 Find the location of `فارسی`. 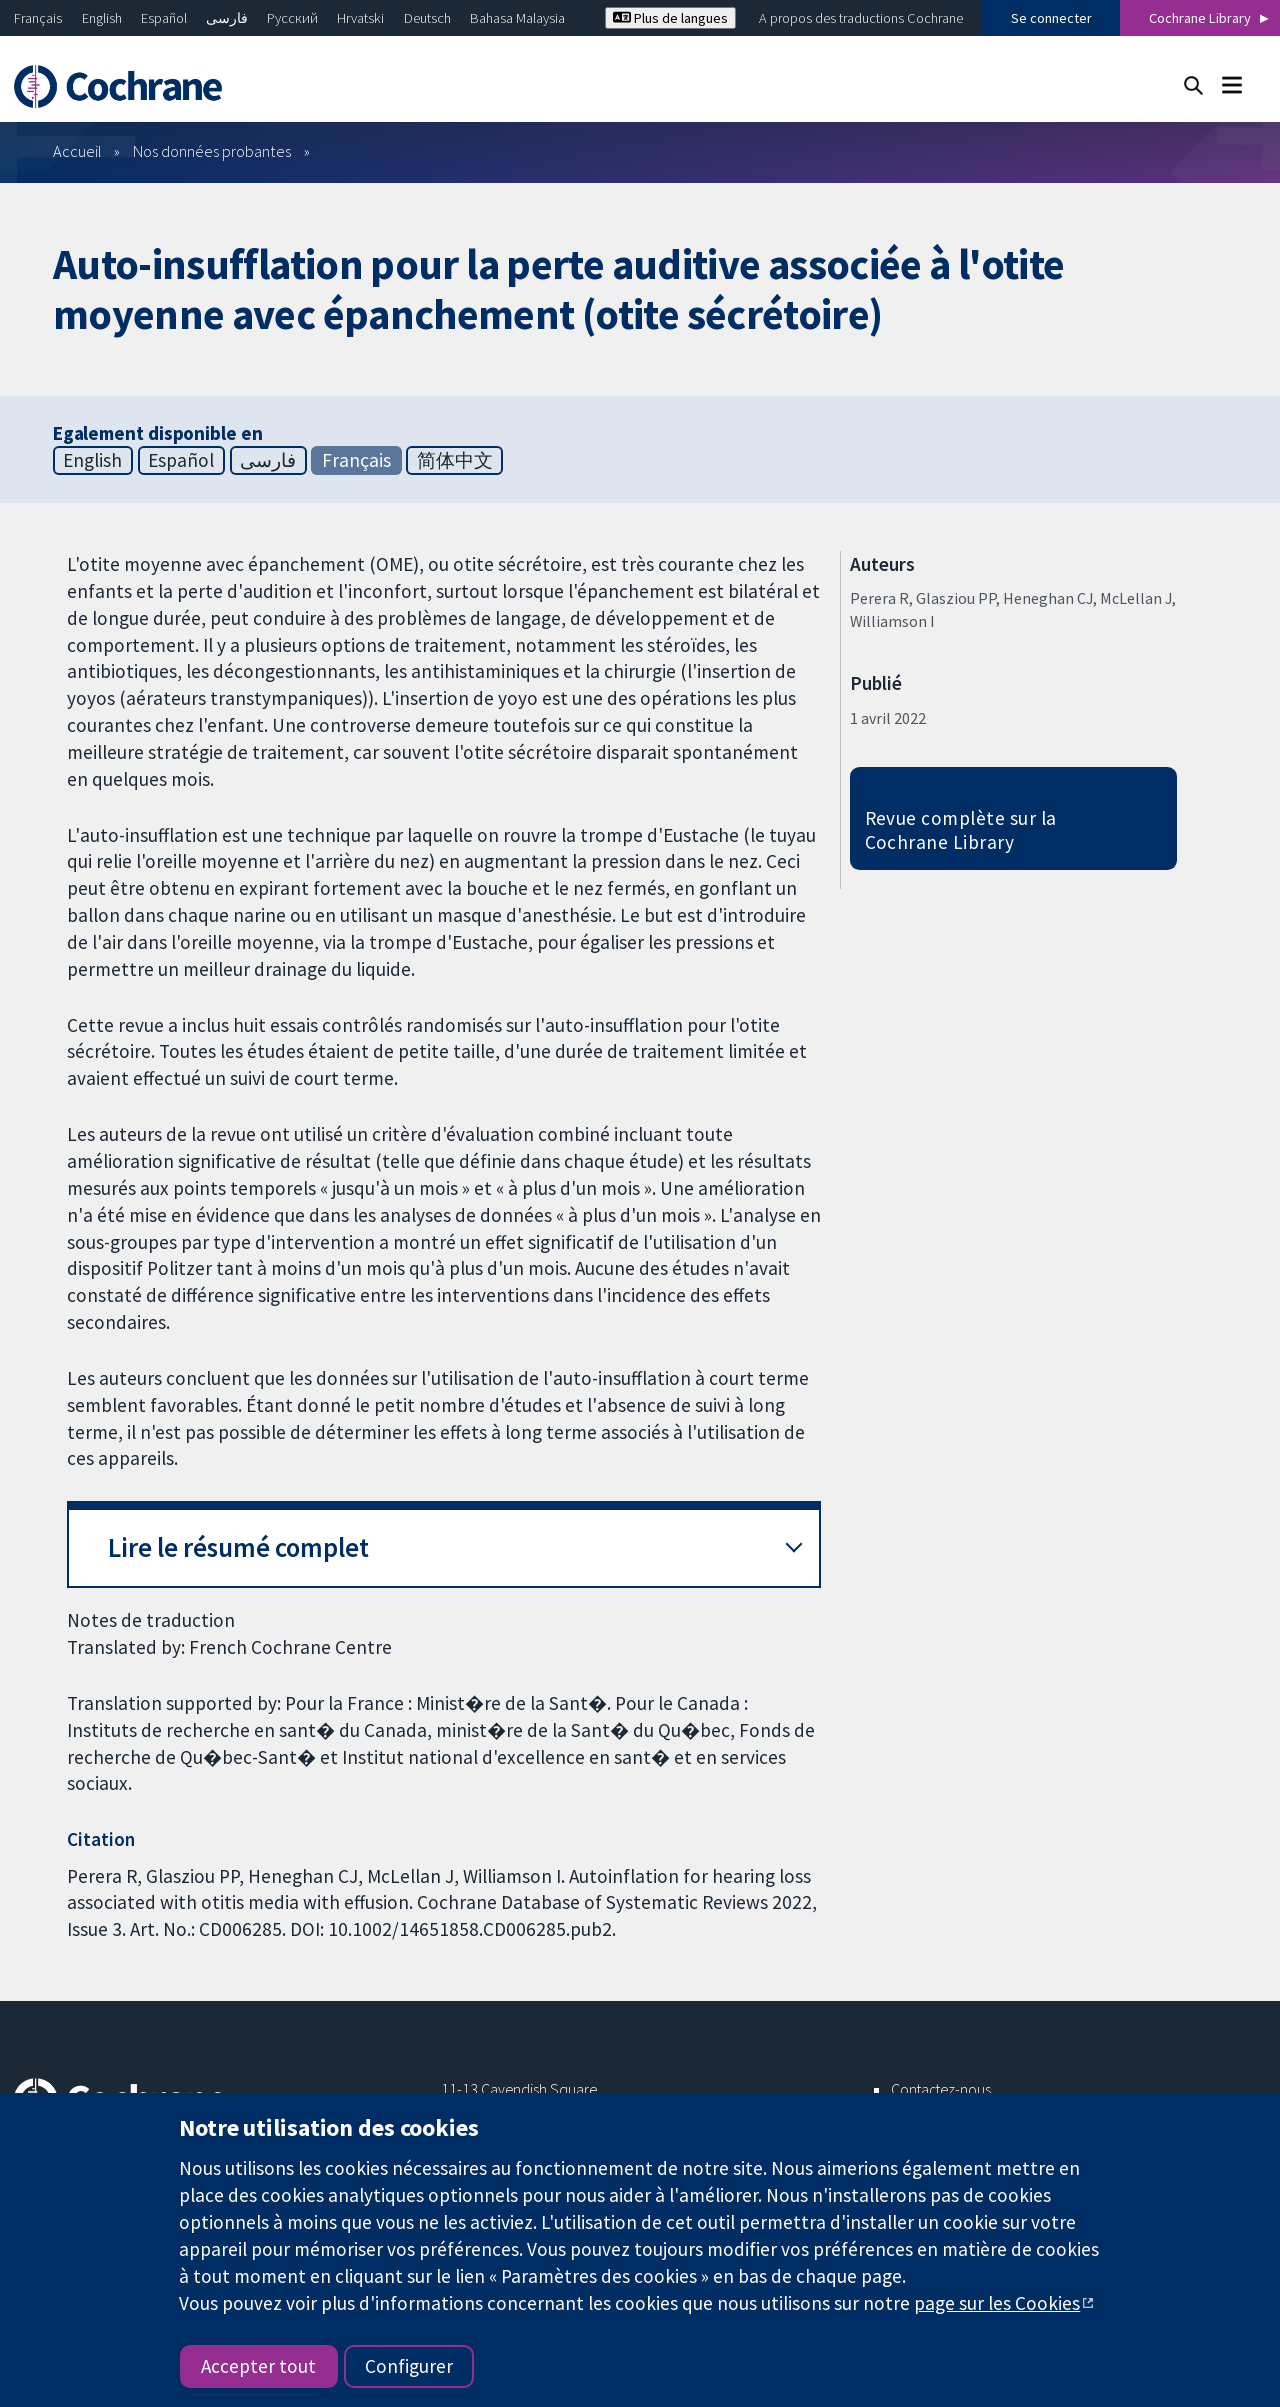

فارسی is located at coordinates (227, 18).